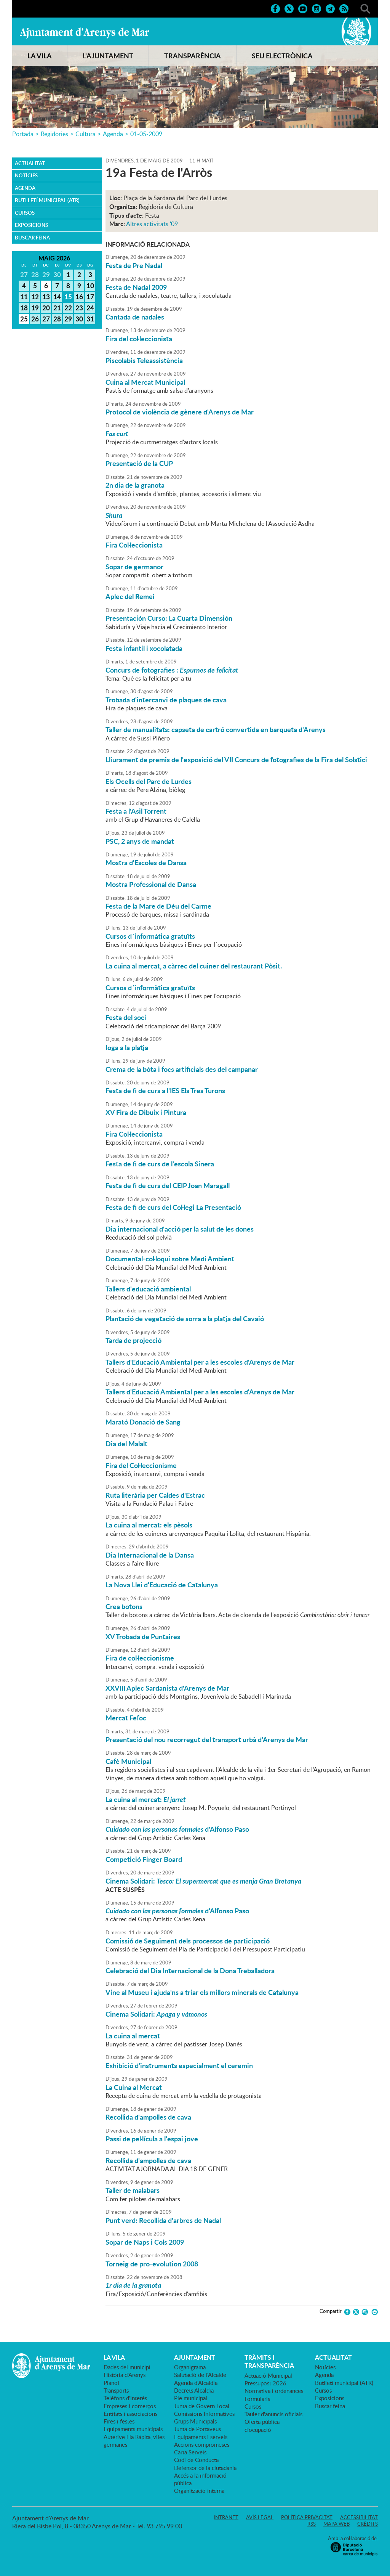 The width and height of the screenshot is (390, 2576). I want to click on Recollida d'ampolles de cava, so click(148, 2117).